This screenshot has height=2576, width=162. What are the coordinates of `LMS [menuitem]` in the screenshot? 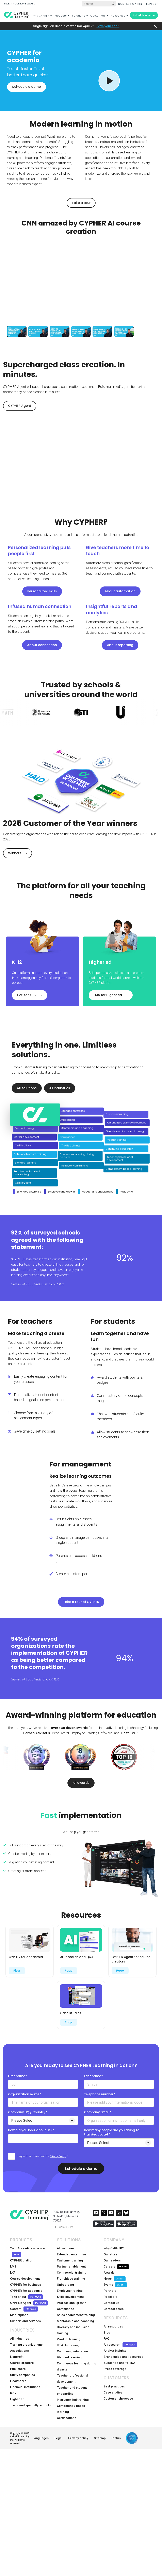 It's located at (13, 2289).